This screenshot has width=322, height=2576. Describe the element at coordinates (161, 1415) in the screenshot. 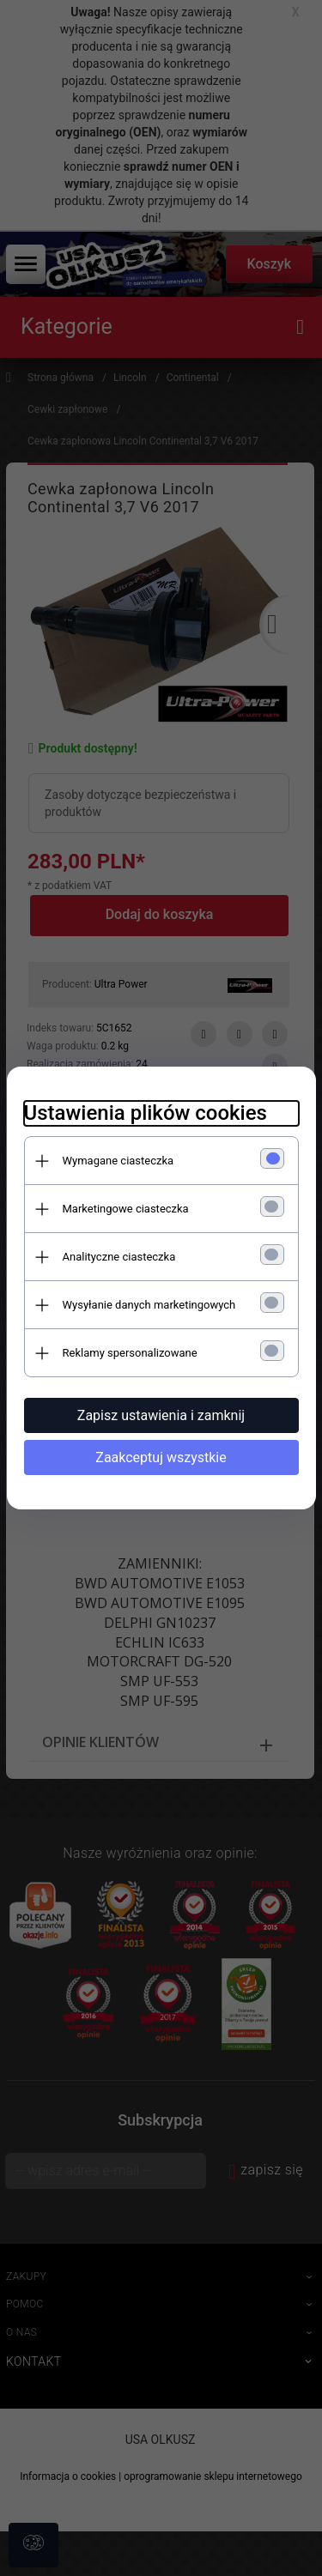

I see `Zapisz ustawienia i zamknij` at that location.